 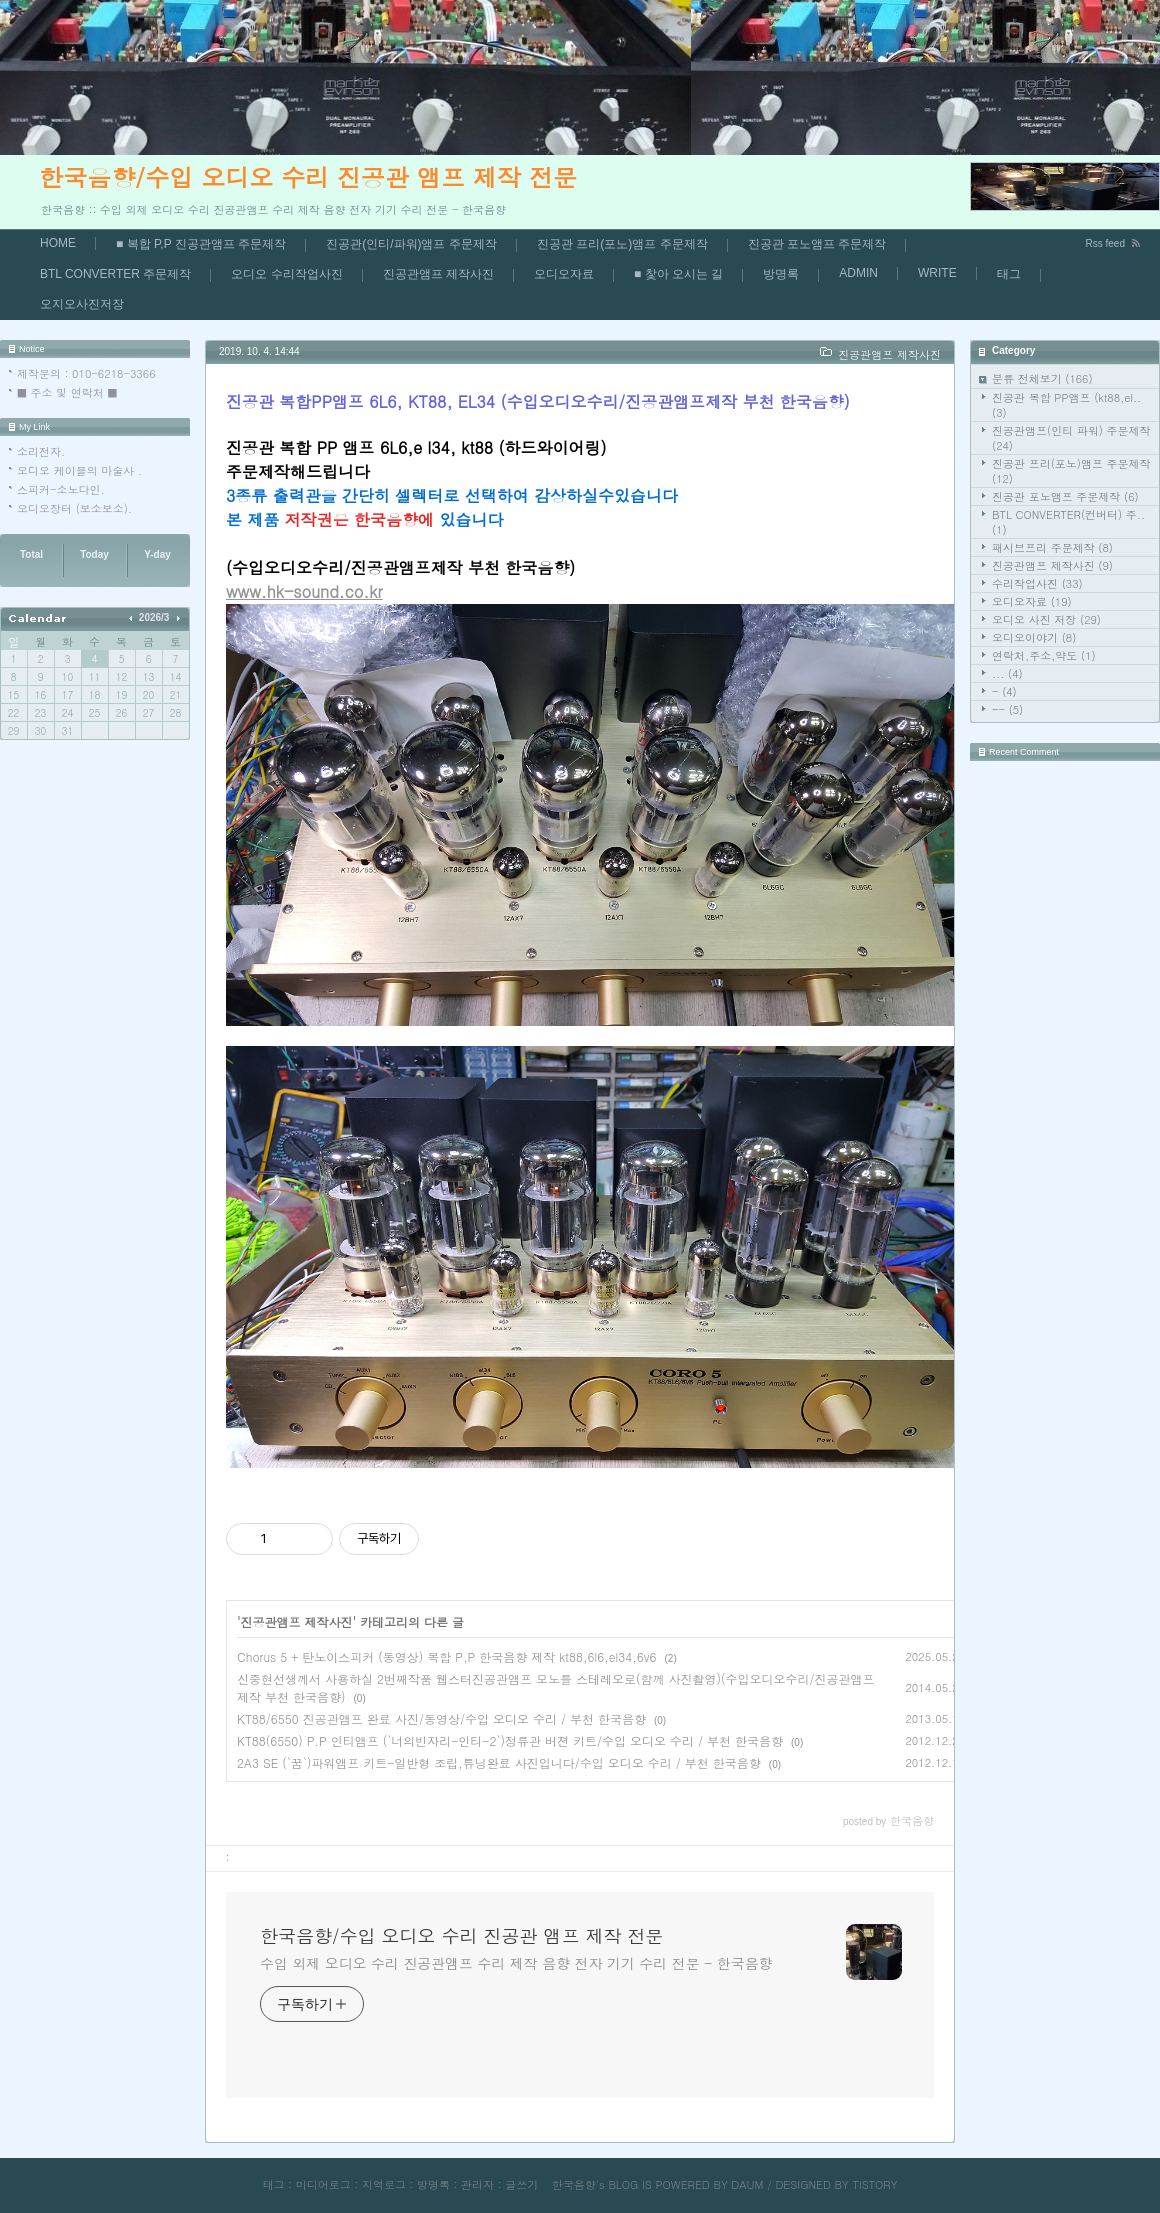 What do you see at coordinates (1034, 637) in the screenshot?
I see `오디오이야기` at bounding box center [1034, 637].